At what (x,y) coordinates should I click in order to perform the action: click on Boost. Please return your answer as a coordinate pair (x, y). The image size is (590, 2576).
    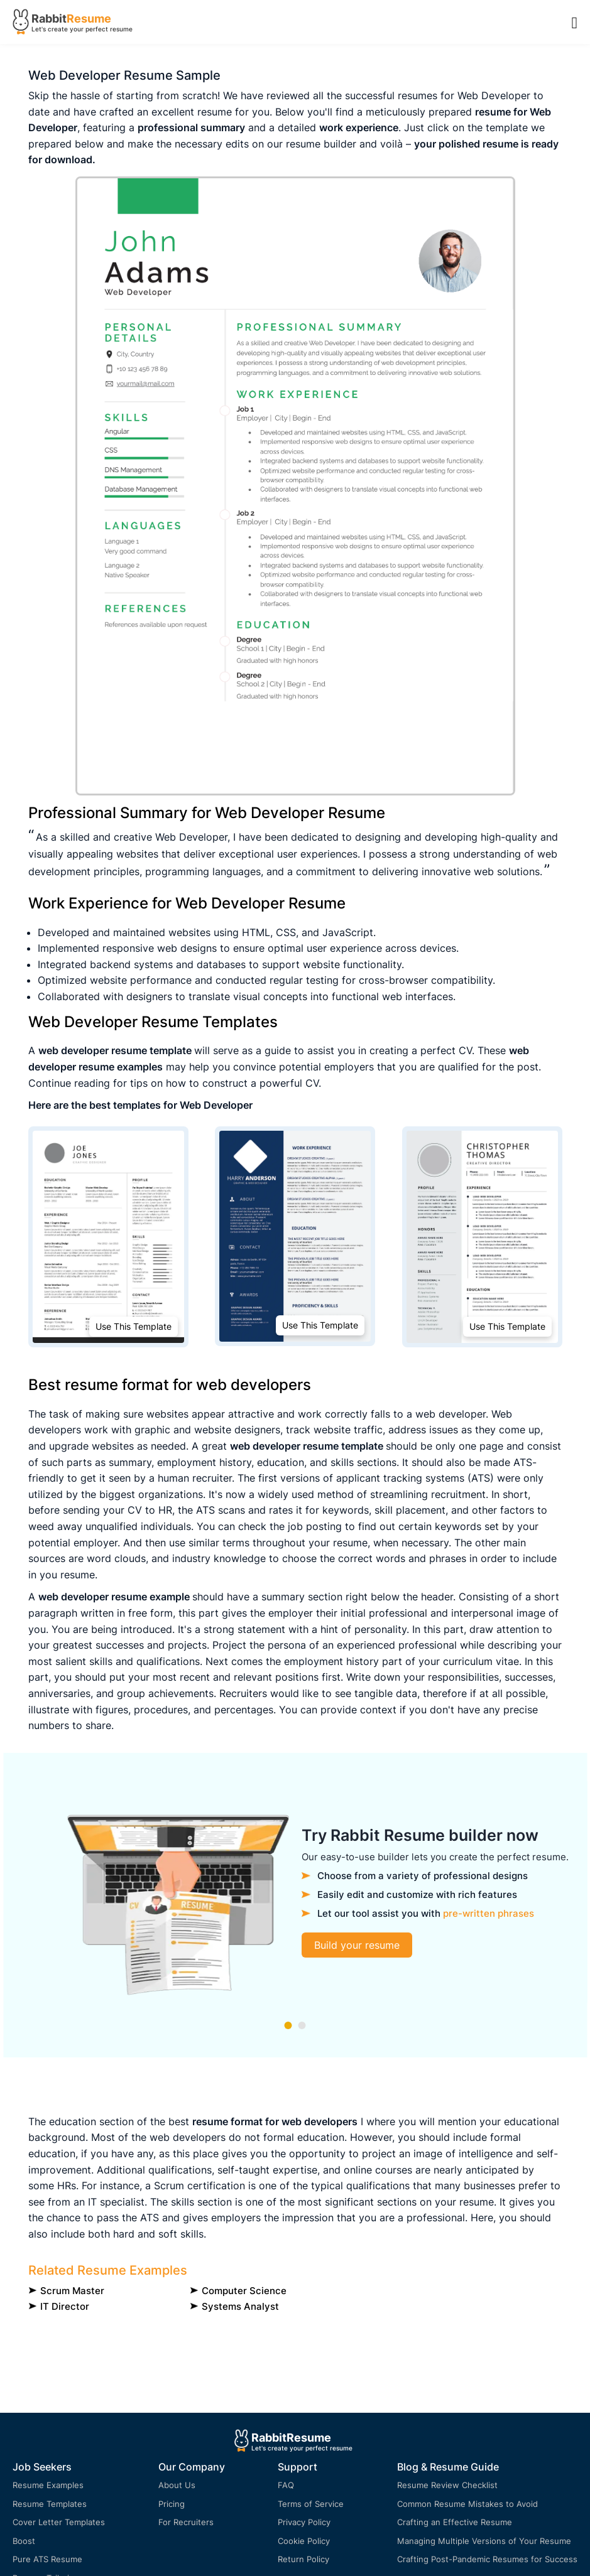
    Looking at the image, I should click on (24, 2541).